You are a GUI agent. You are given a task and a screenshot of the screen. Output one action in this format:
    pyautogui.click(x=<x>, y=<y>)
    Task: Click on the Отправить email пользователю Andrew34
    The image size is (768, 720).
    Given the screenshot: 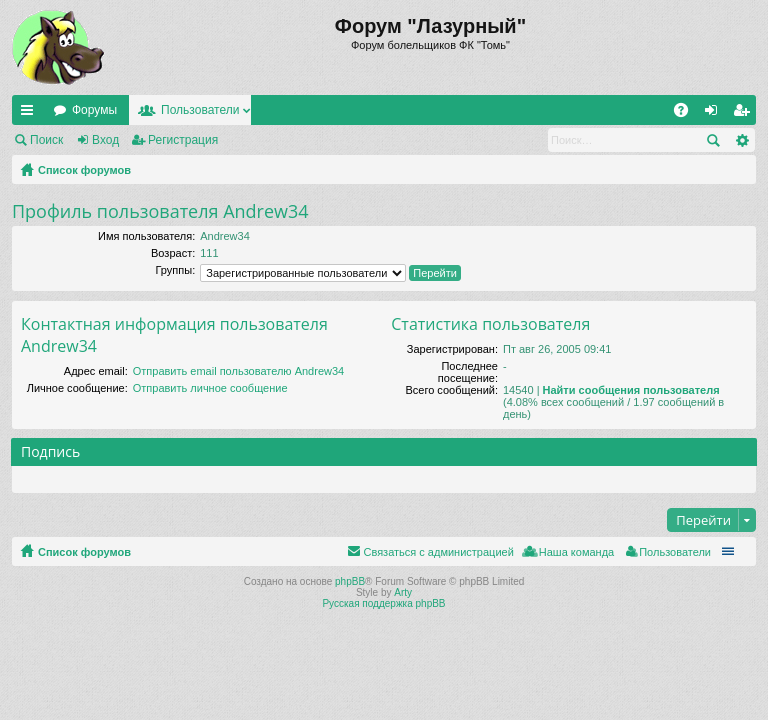 What is the action you would take?
    pyautogui.click(x=238, y=371)
    